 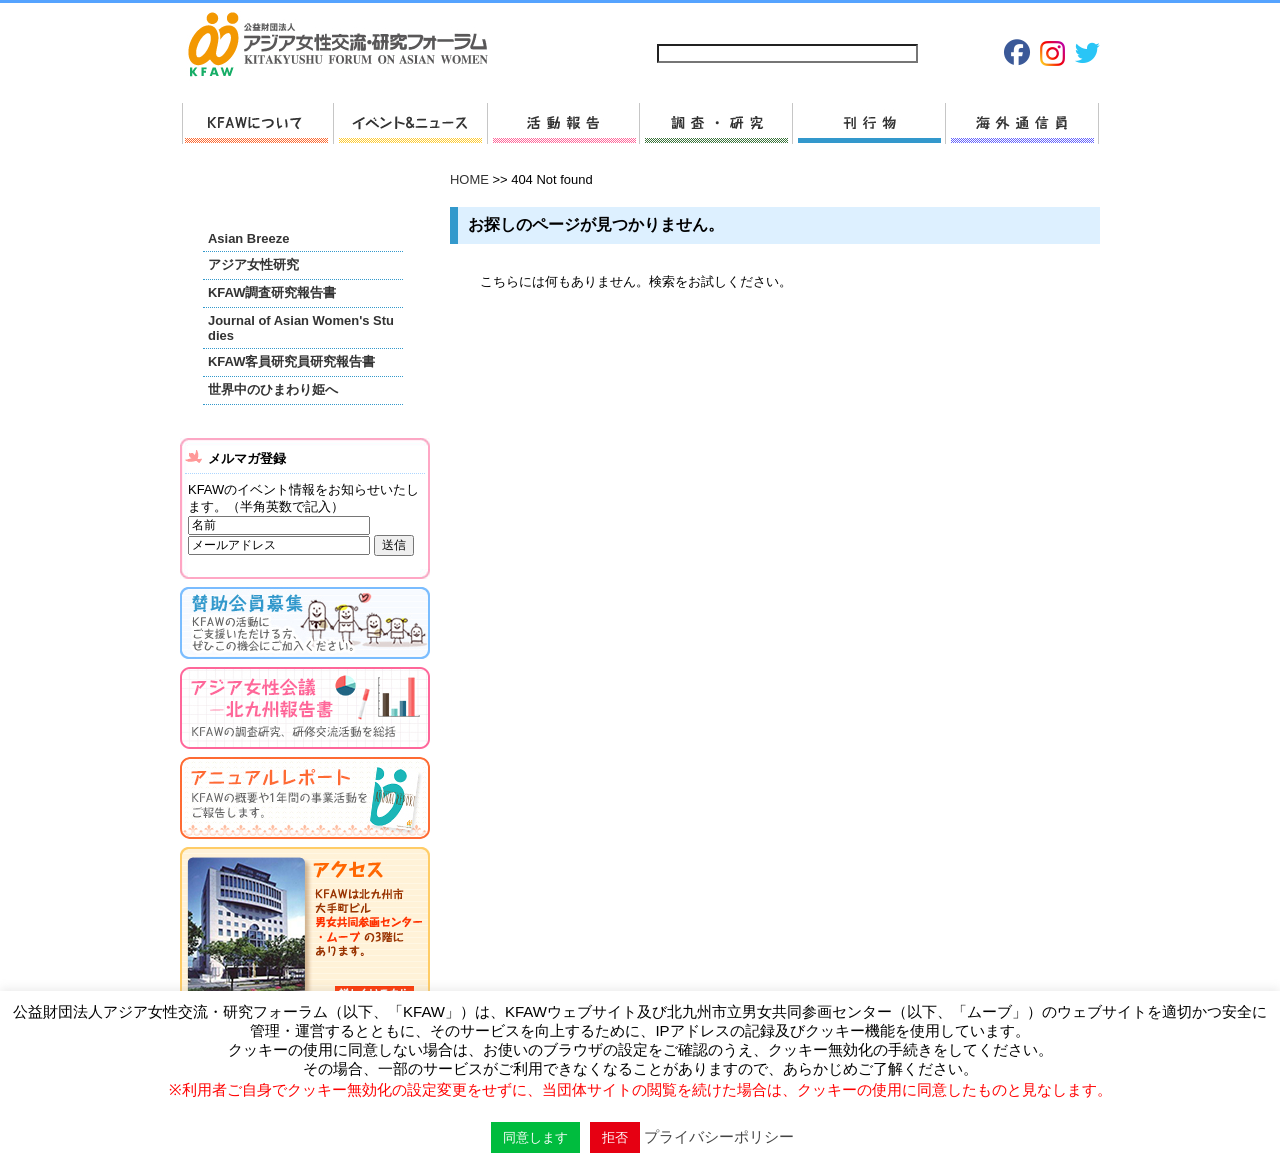 What do you see at coordinates (868, 123) in the screenshot?
I see `刊行物` at bounding box center [868, 123].